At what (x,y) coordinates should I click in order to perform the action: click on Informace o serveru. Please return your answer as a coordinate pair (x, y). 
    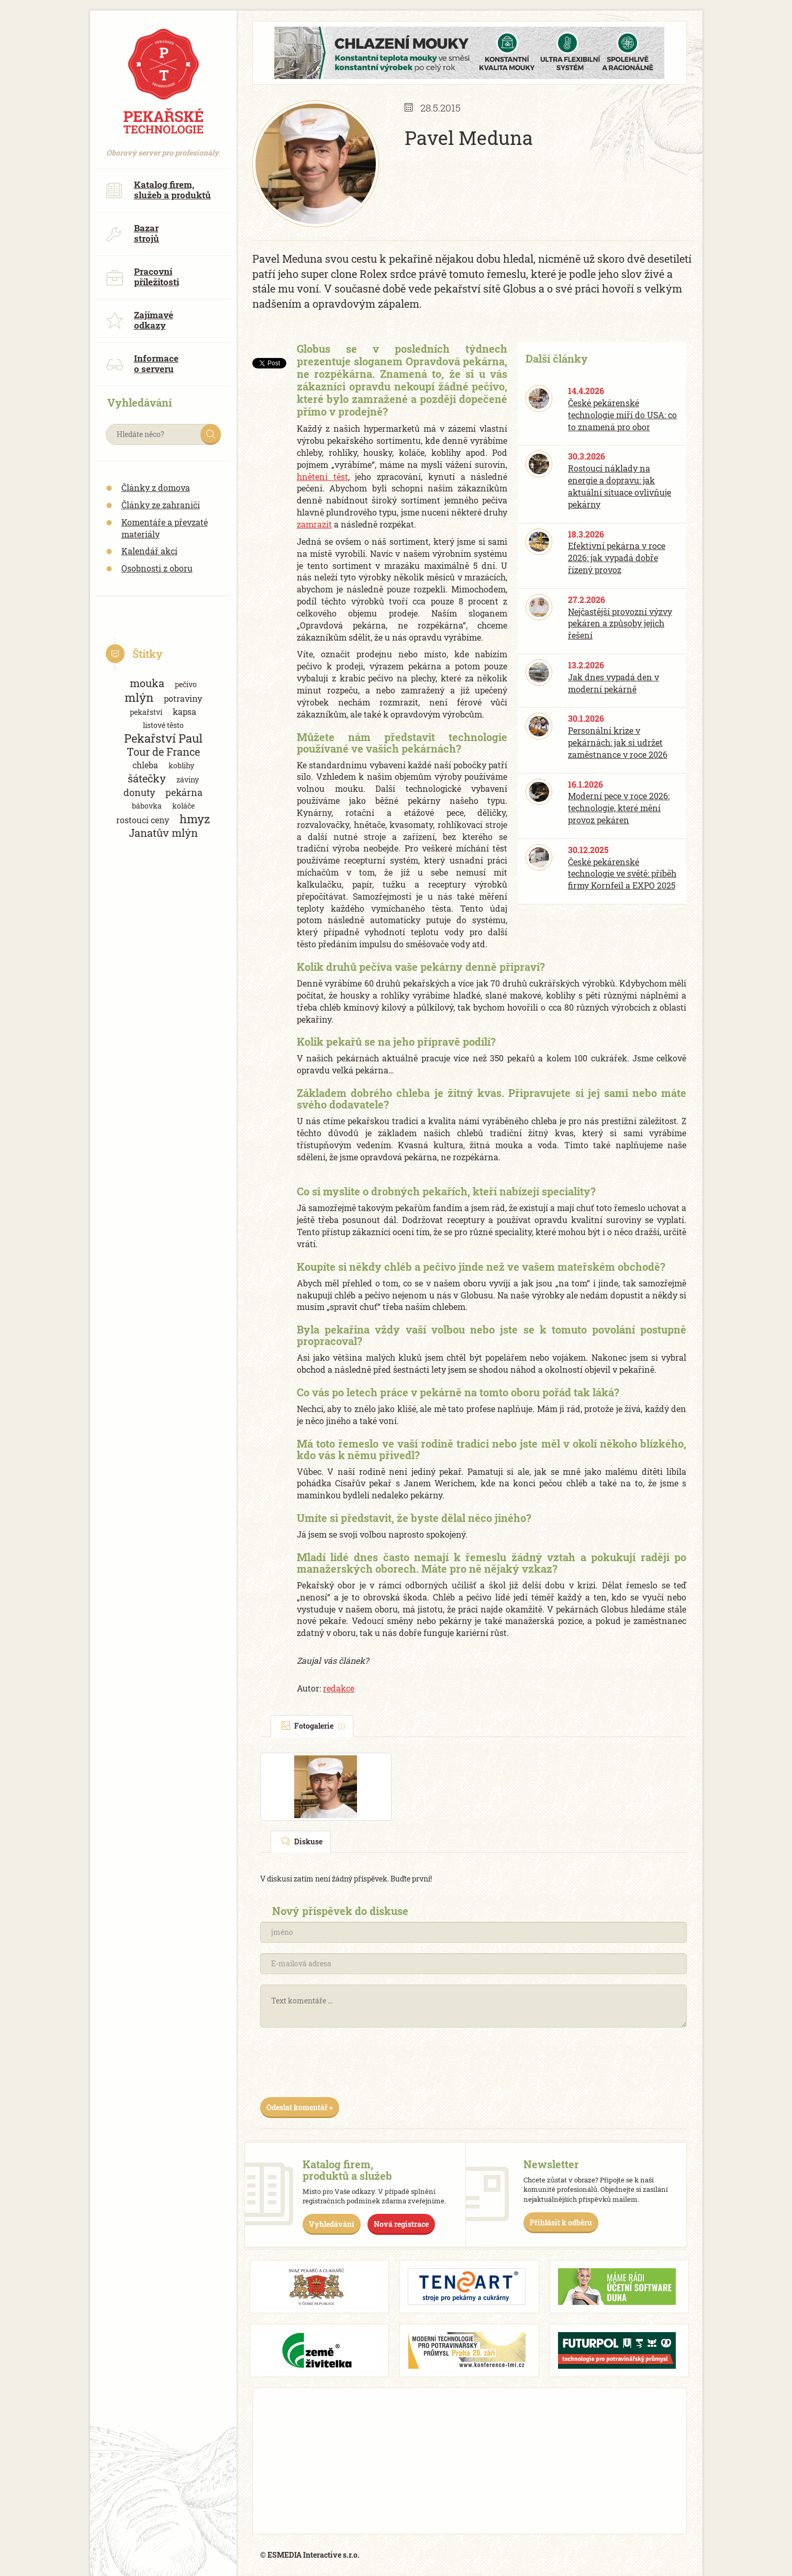
    Looking at the image, I should click on (142, 363).